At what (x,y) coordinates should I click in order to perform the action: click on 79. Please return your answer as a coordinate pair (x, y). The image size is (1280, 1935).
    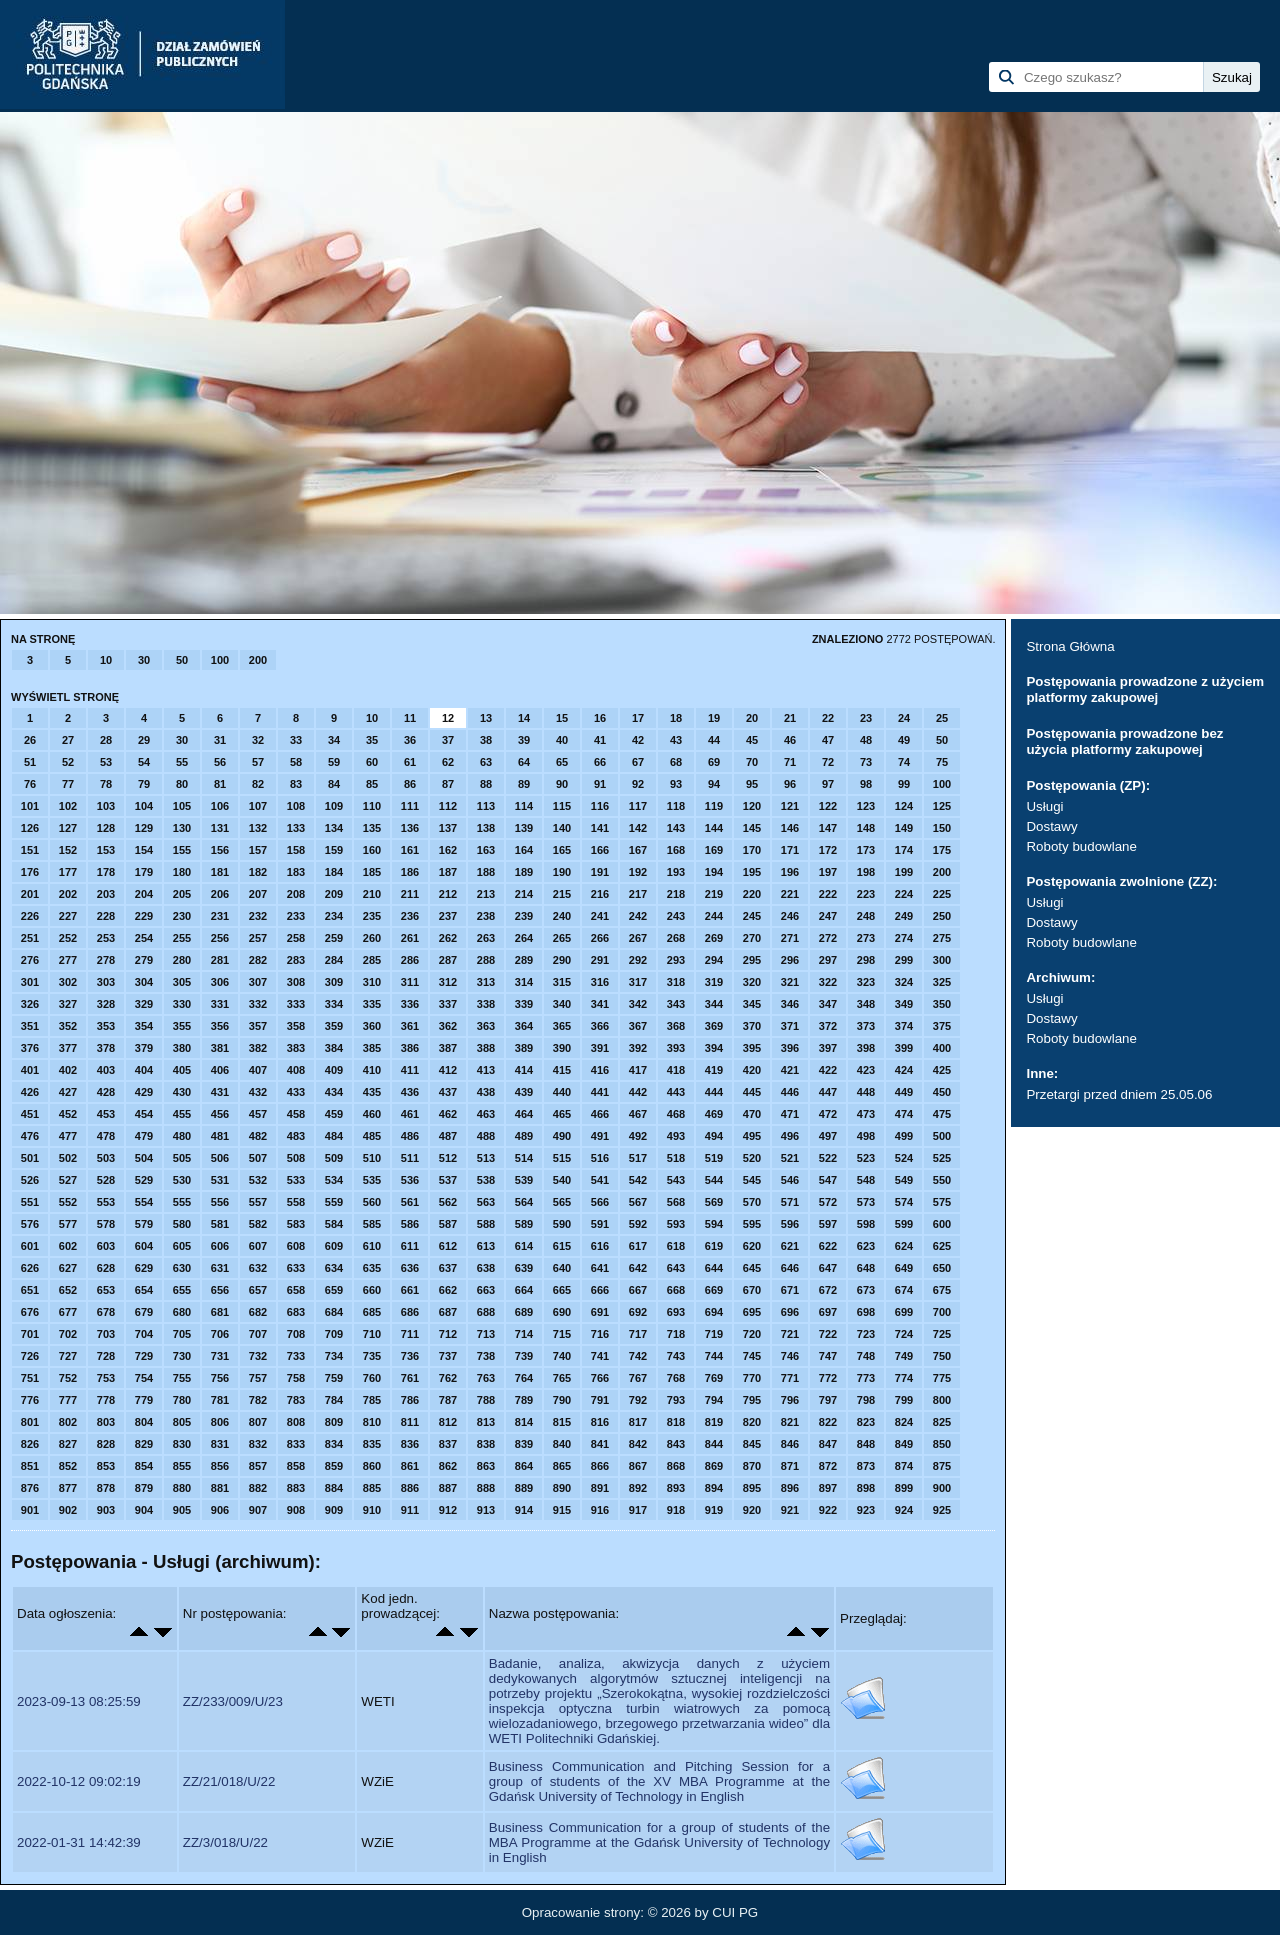
    Looking at the image, I should click on (144, 784).